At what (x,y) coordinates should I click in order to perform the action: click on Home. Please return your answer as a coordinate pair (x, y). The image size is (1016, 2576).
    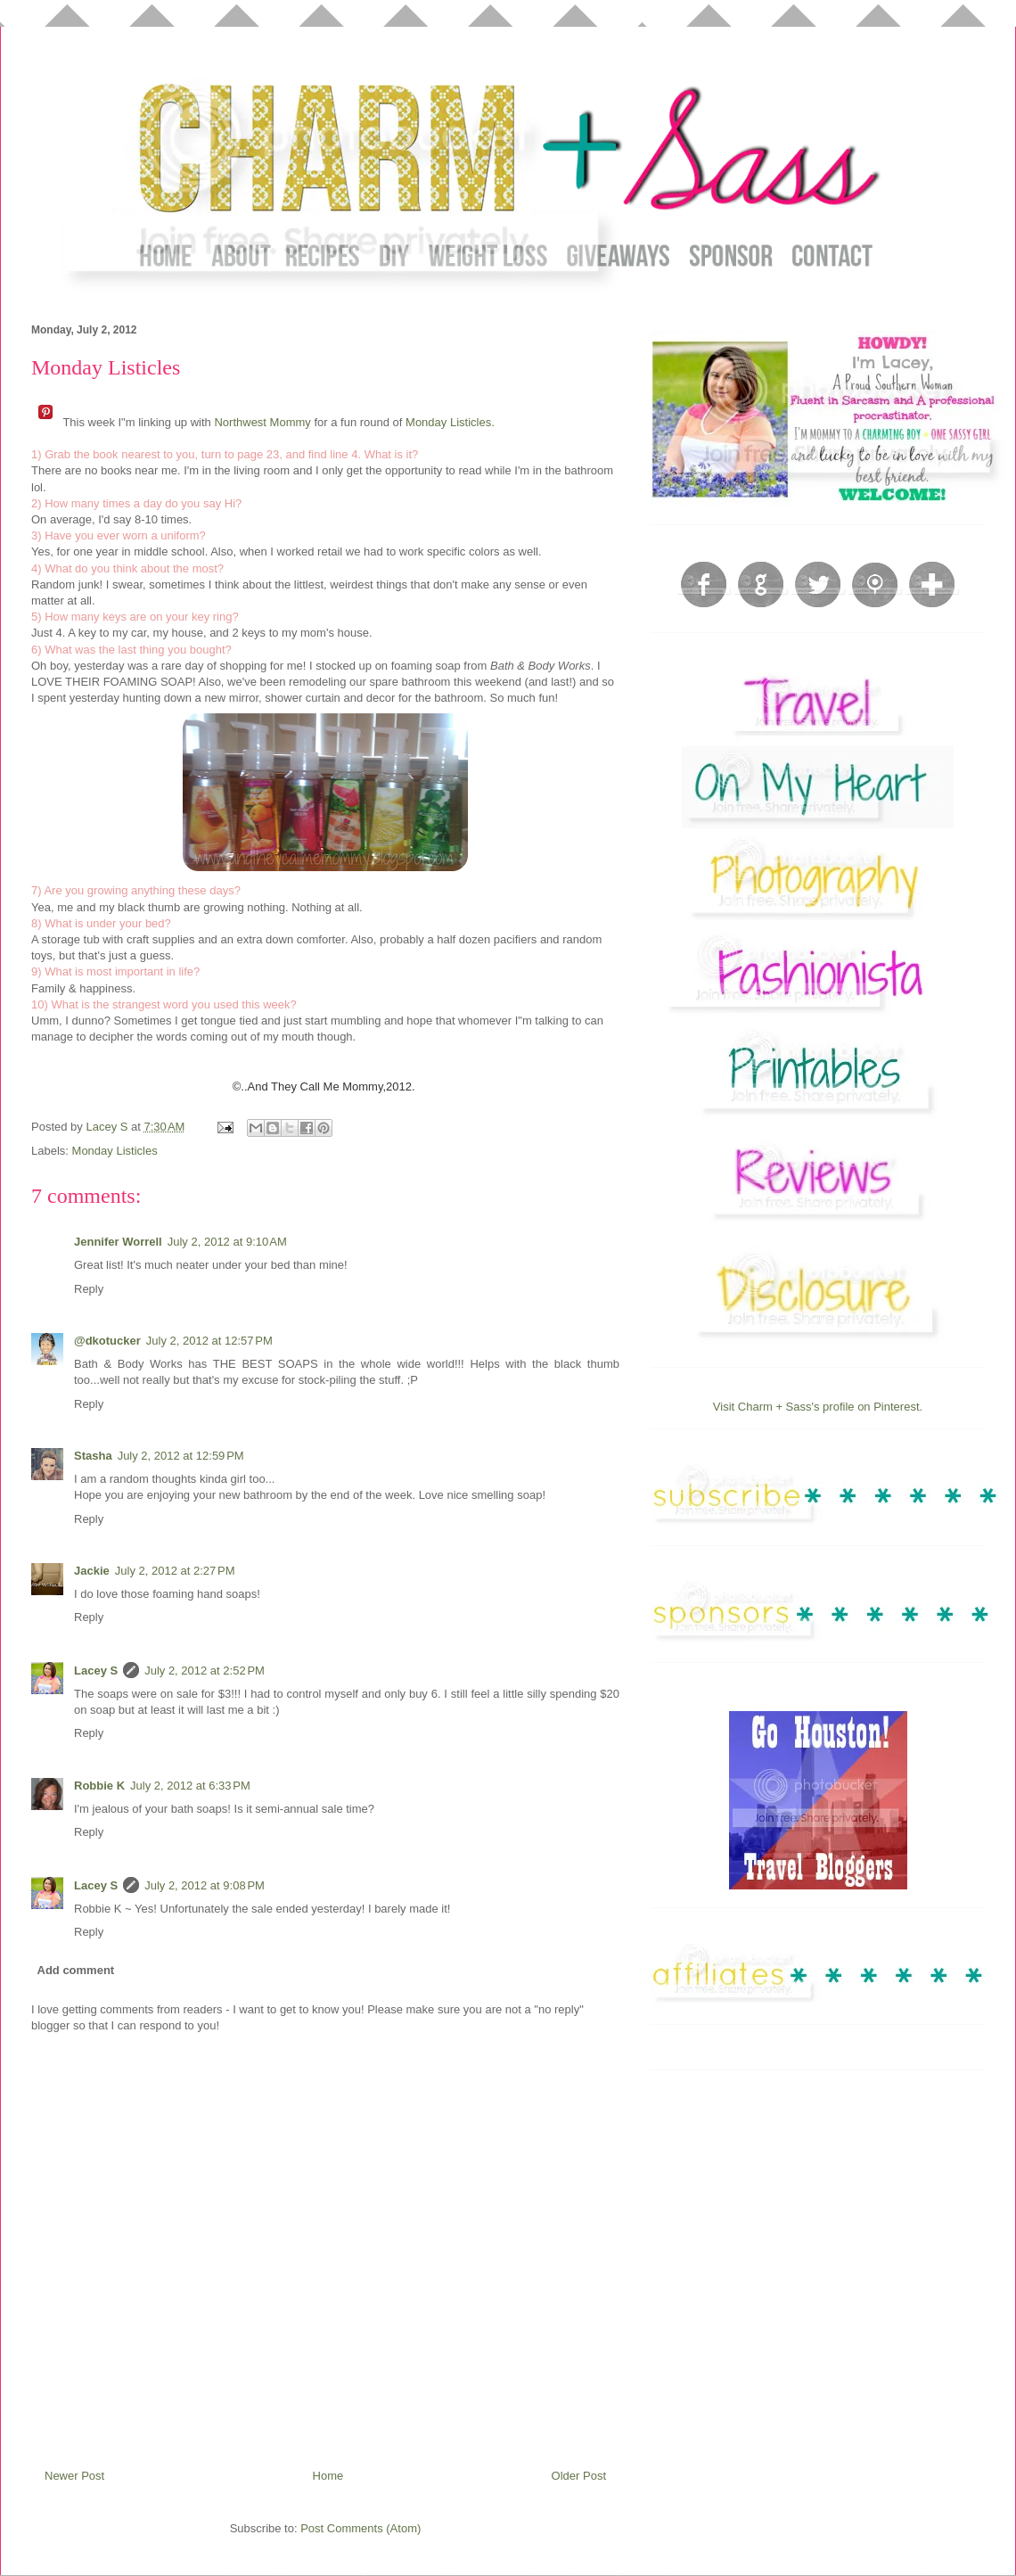
    Looking at the image, I should click on (328, 2475).